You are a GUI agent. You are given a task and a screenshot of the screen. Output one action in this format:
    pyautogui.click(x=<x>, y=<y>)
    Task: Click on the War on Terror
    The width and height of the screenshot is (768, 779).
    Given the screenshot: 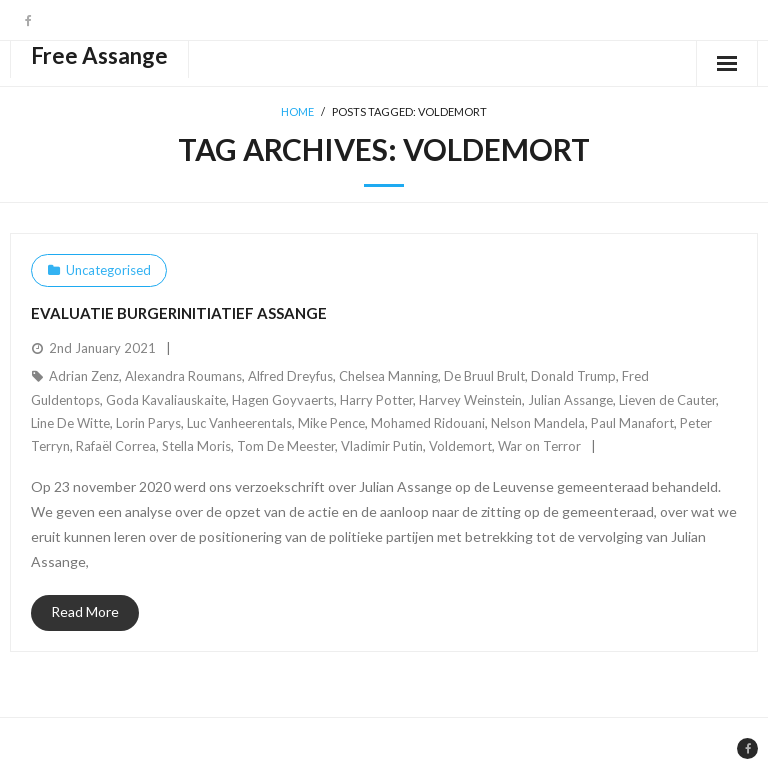 What is the action you would take?
    pyautogui.click(x=539, y=446)
    